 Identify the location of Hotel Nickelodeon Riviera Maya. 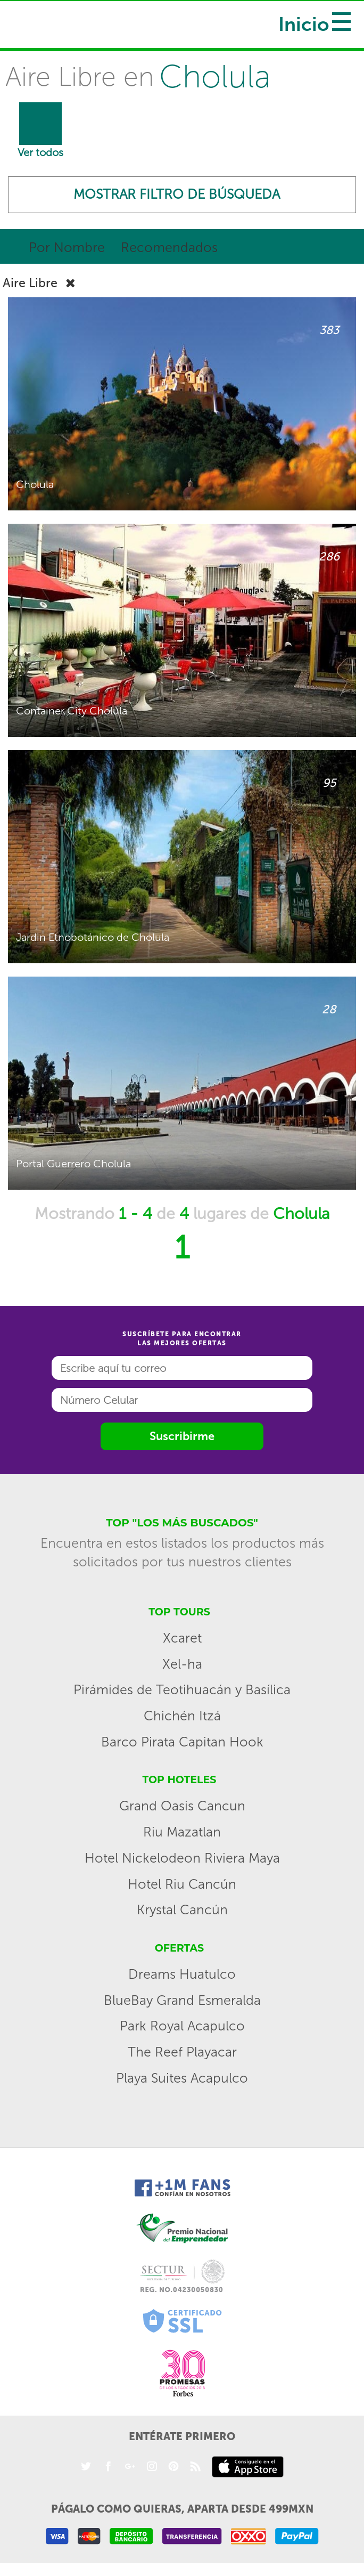
(182, 1860).